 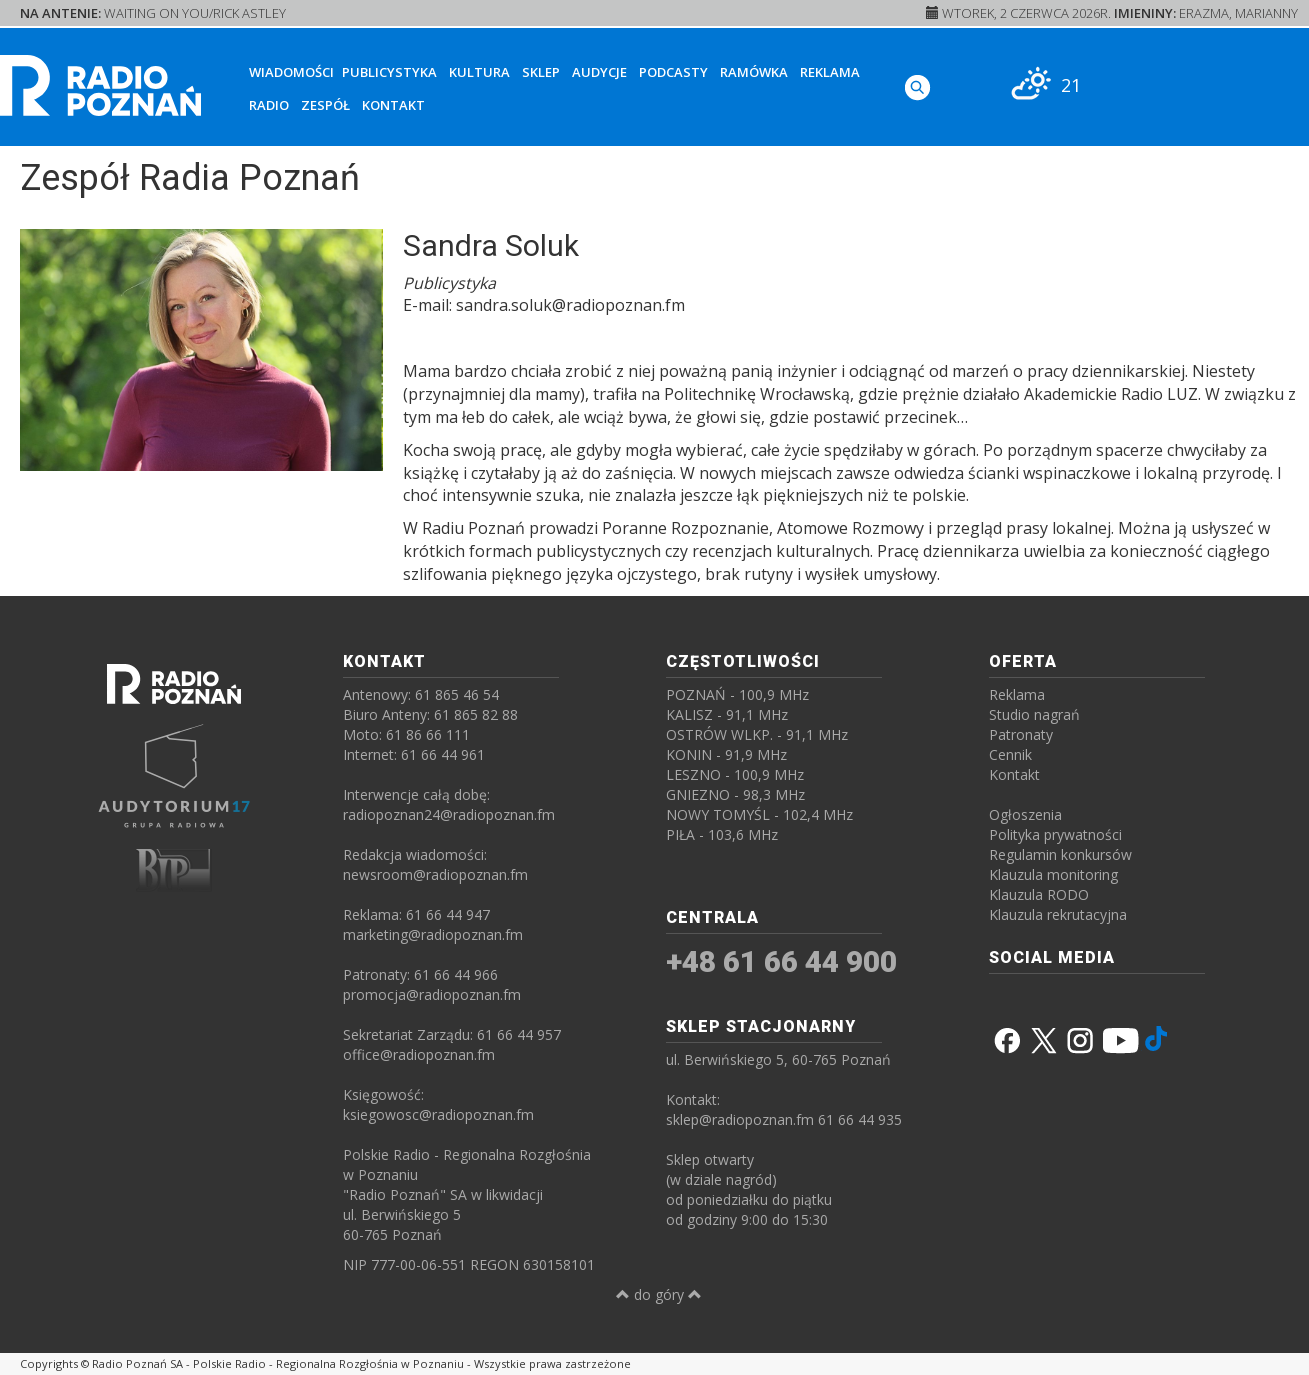 I want to click on Klauzula monitoring, so click(x=1053, y=874).